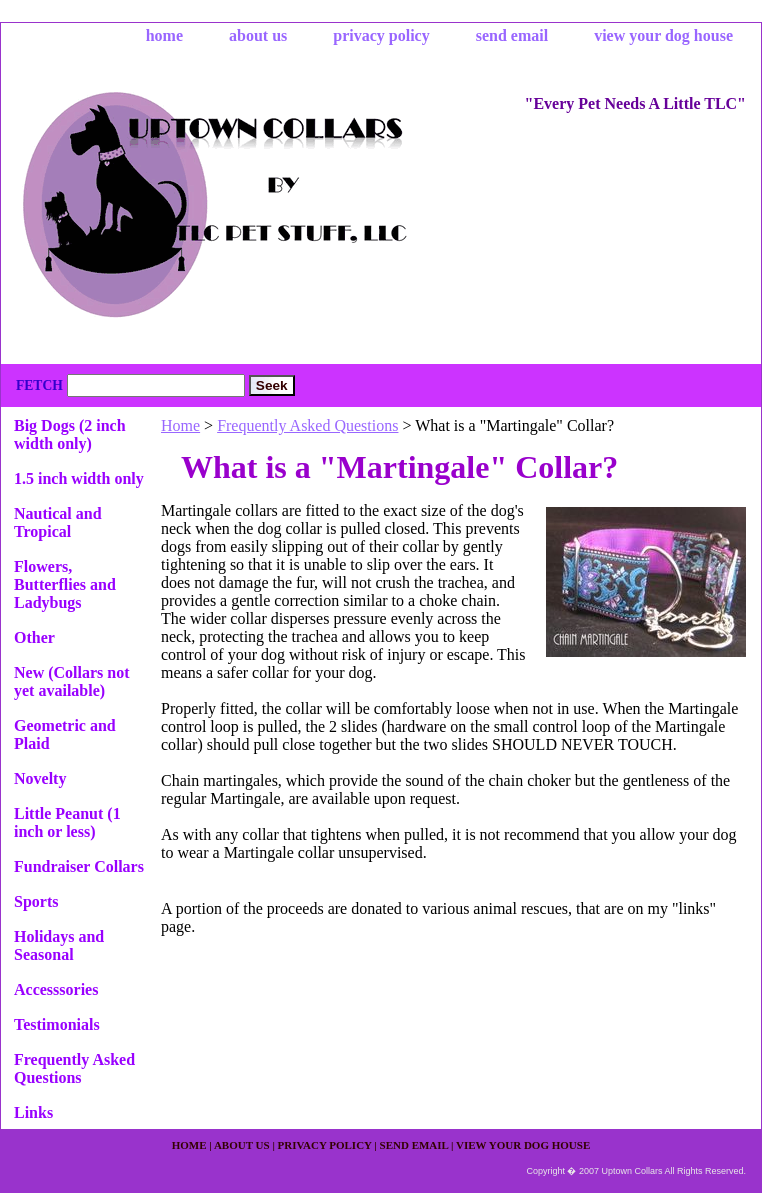  Describe the element at coordinates (65, 584) in the screenshot. I see `Flowers, Butterflies and Ladybugs` at that location.